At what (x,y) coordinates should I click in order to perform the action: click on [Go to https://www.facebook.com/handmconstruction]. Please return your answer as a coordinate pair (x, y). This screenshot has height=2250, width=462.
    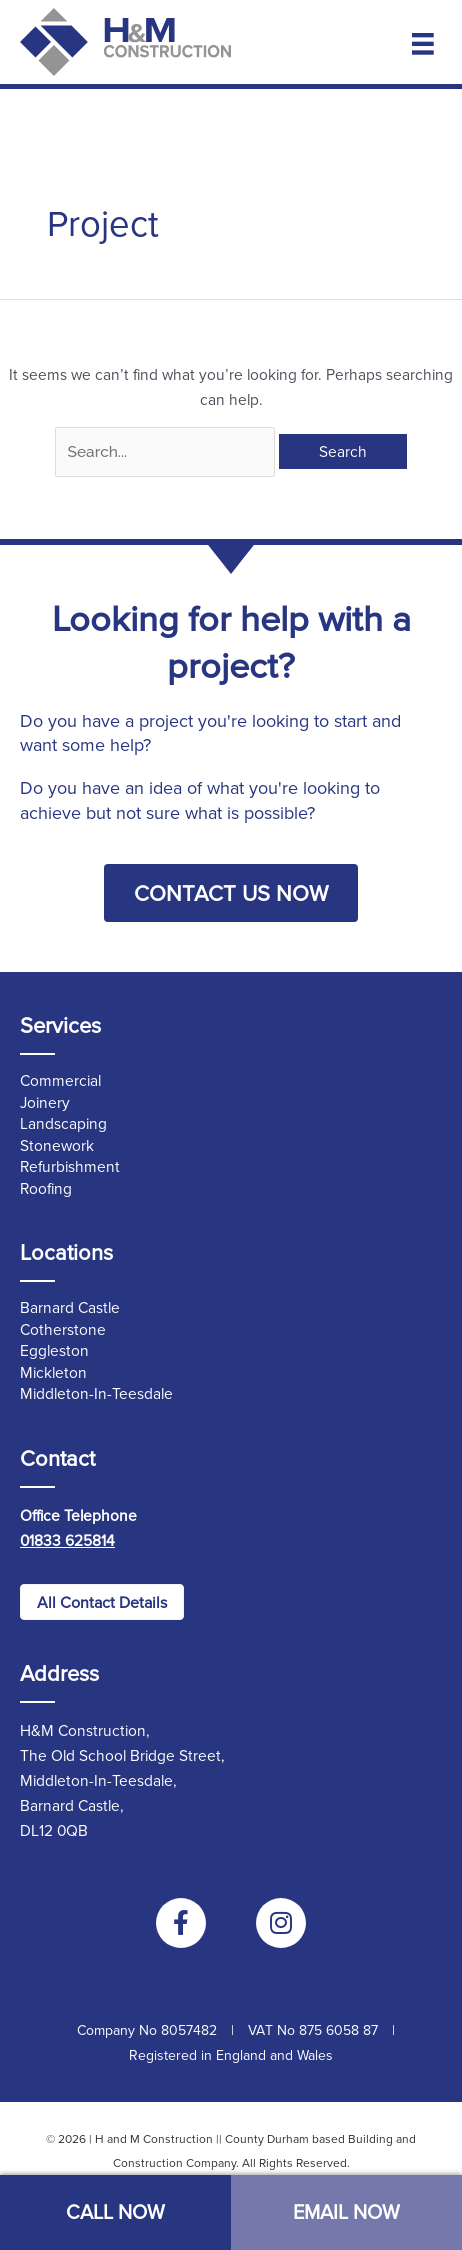
    Looking at the image, I should click on (181, 1923).